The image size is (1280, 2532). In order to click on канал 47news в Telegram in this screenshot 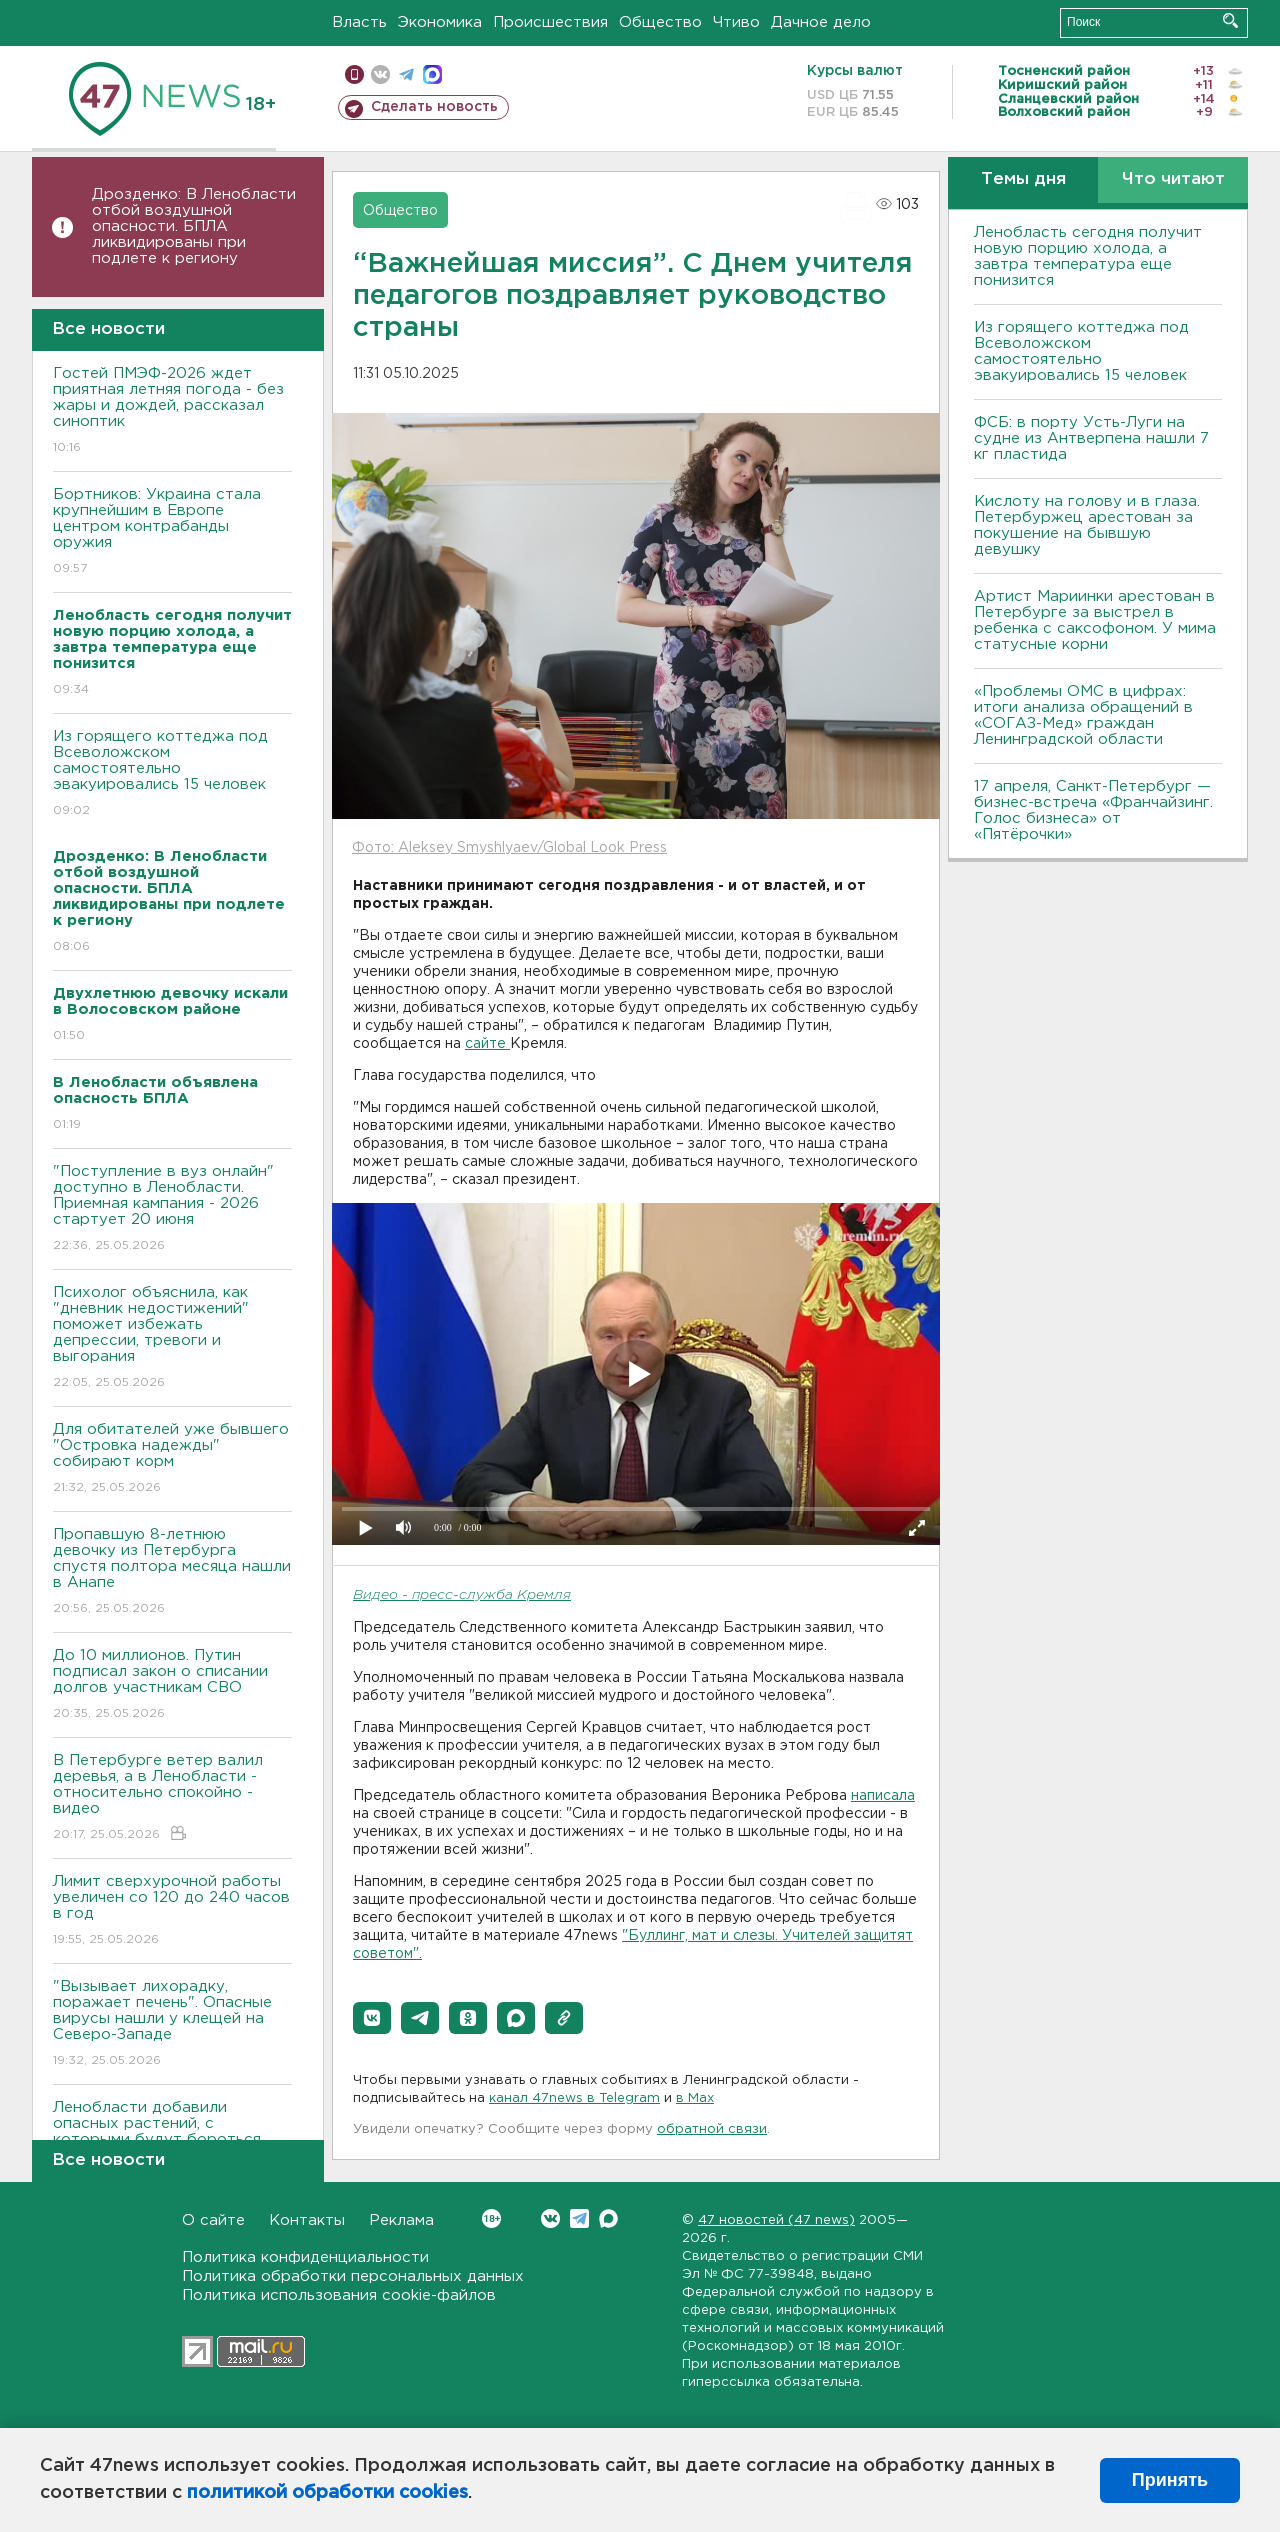, I will do `click(574, 2098)`.